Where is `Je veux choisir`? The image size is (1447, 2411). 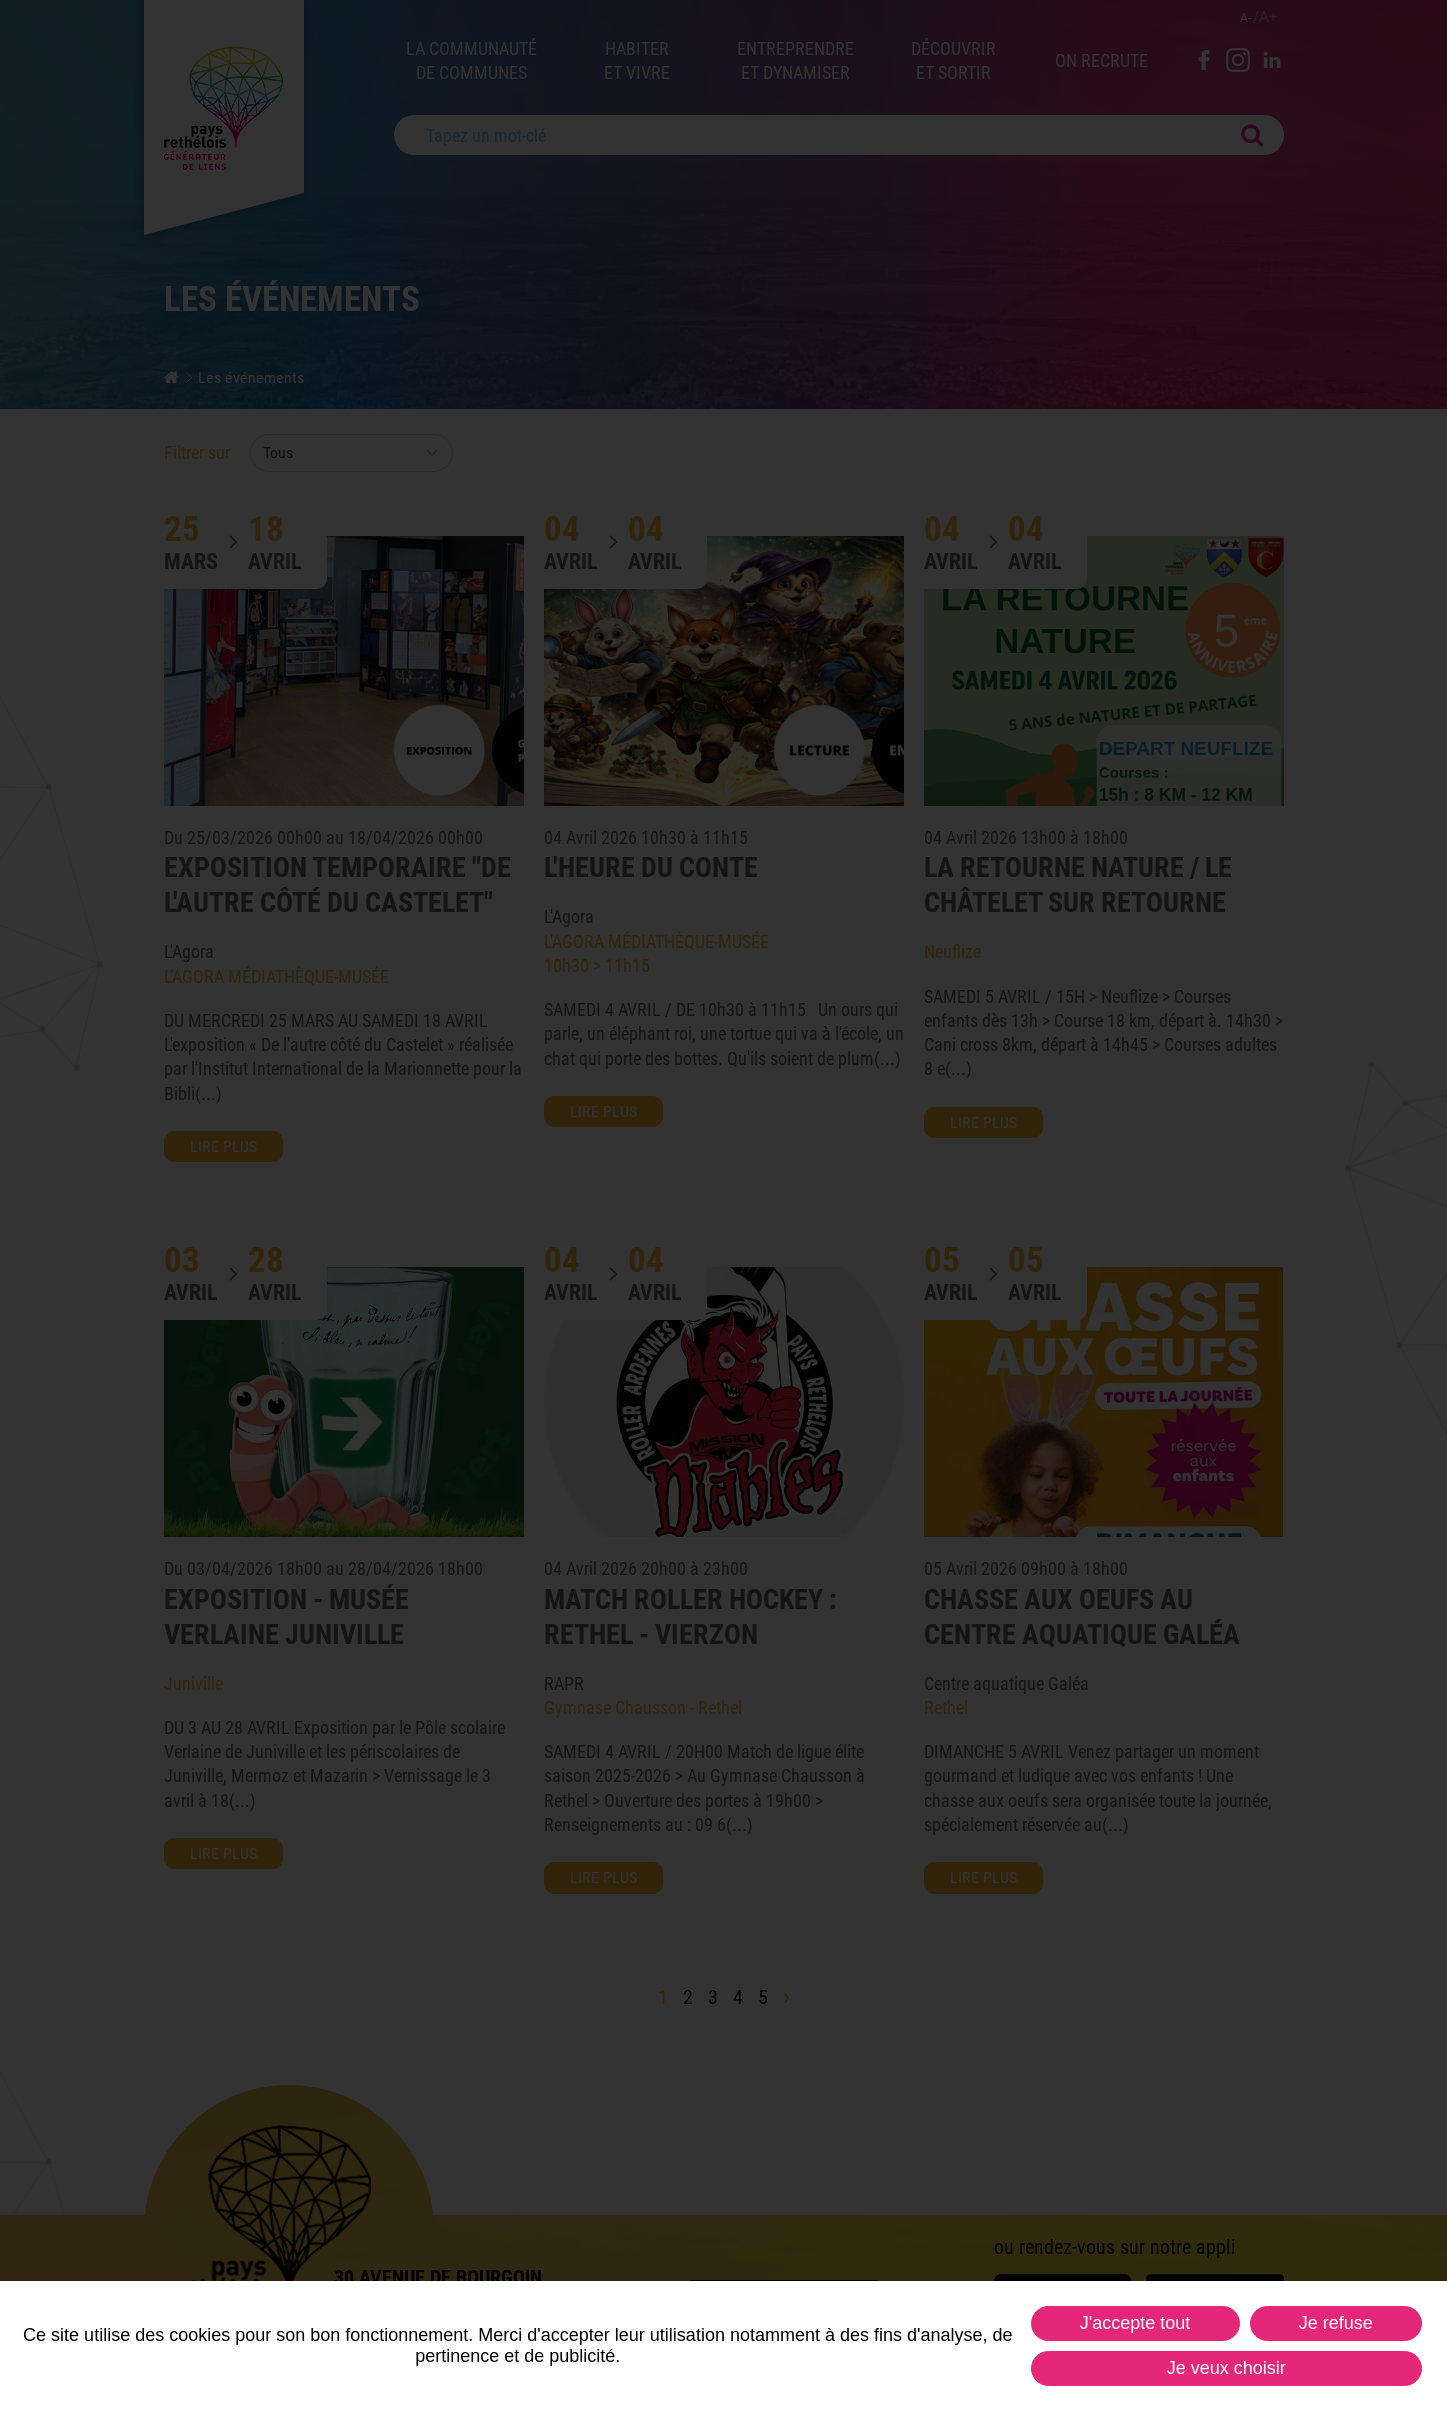
Je veux choisir is located at coordinates (1226, 2368).